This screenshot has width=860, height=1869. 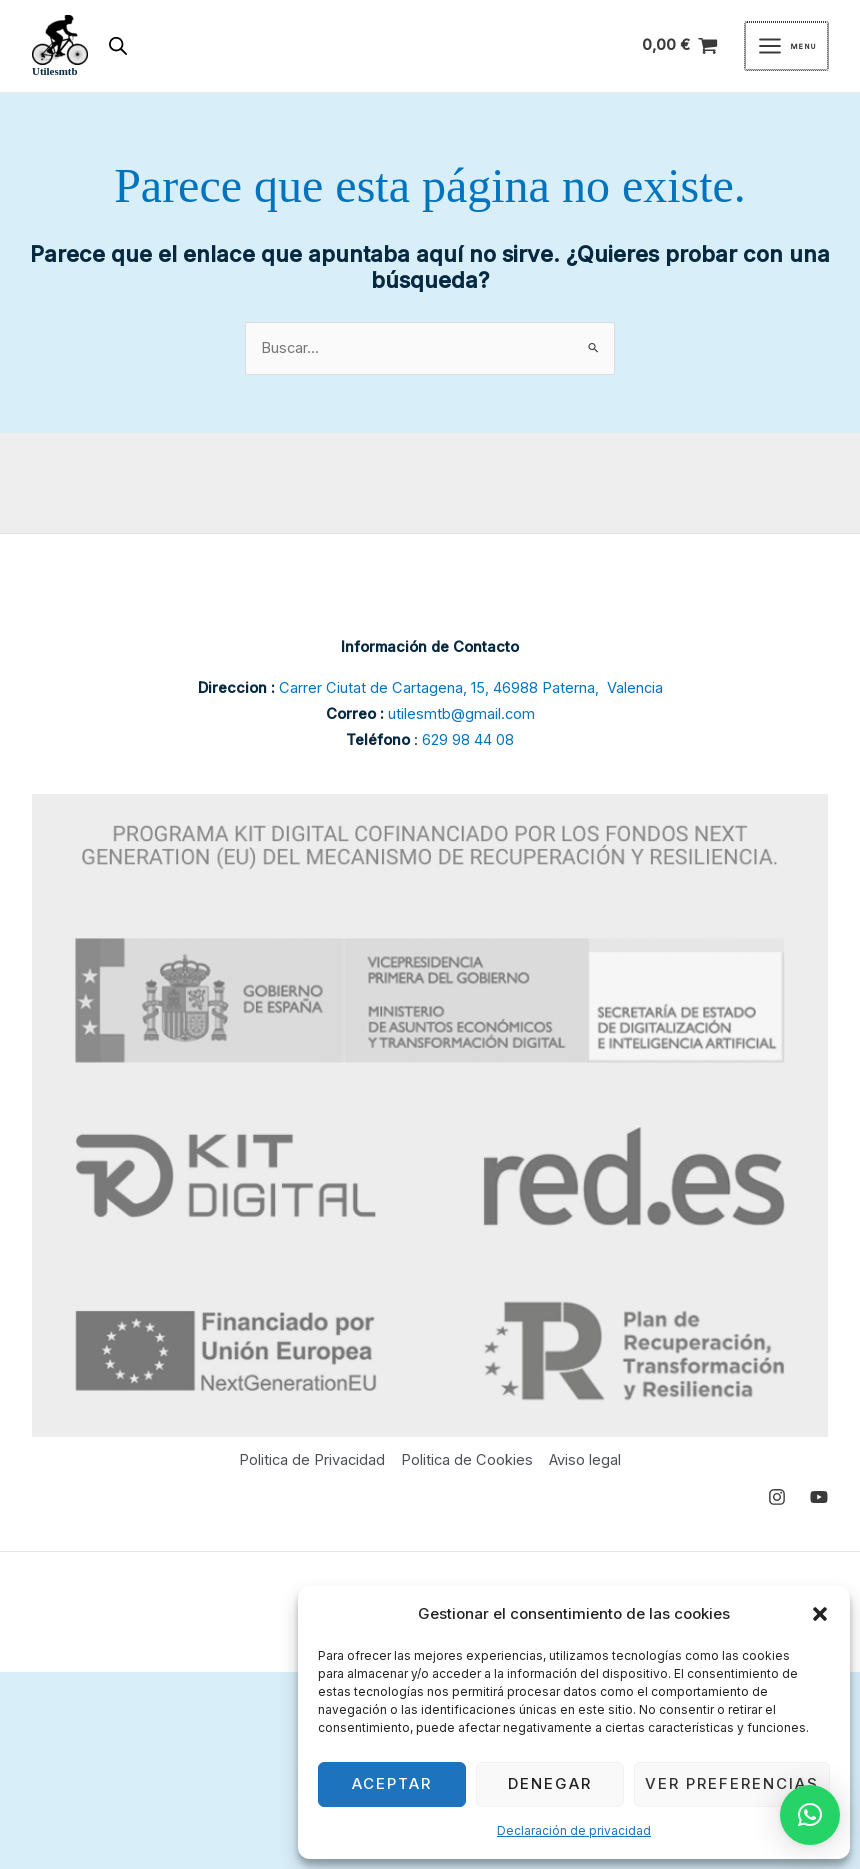 What do you see at coordinates (574, 1830) in the screenshot?
I see `Declaración de privacidad` at bounding box center [574, 1830].